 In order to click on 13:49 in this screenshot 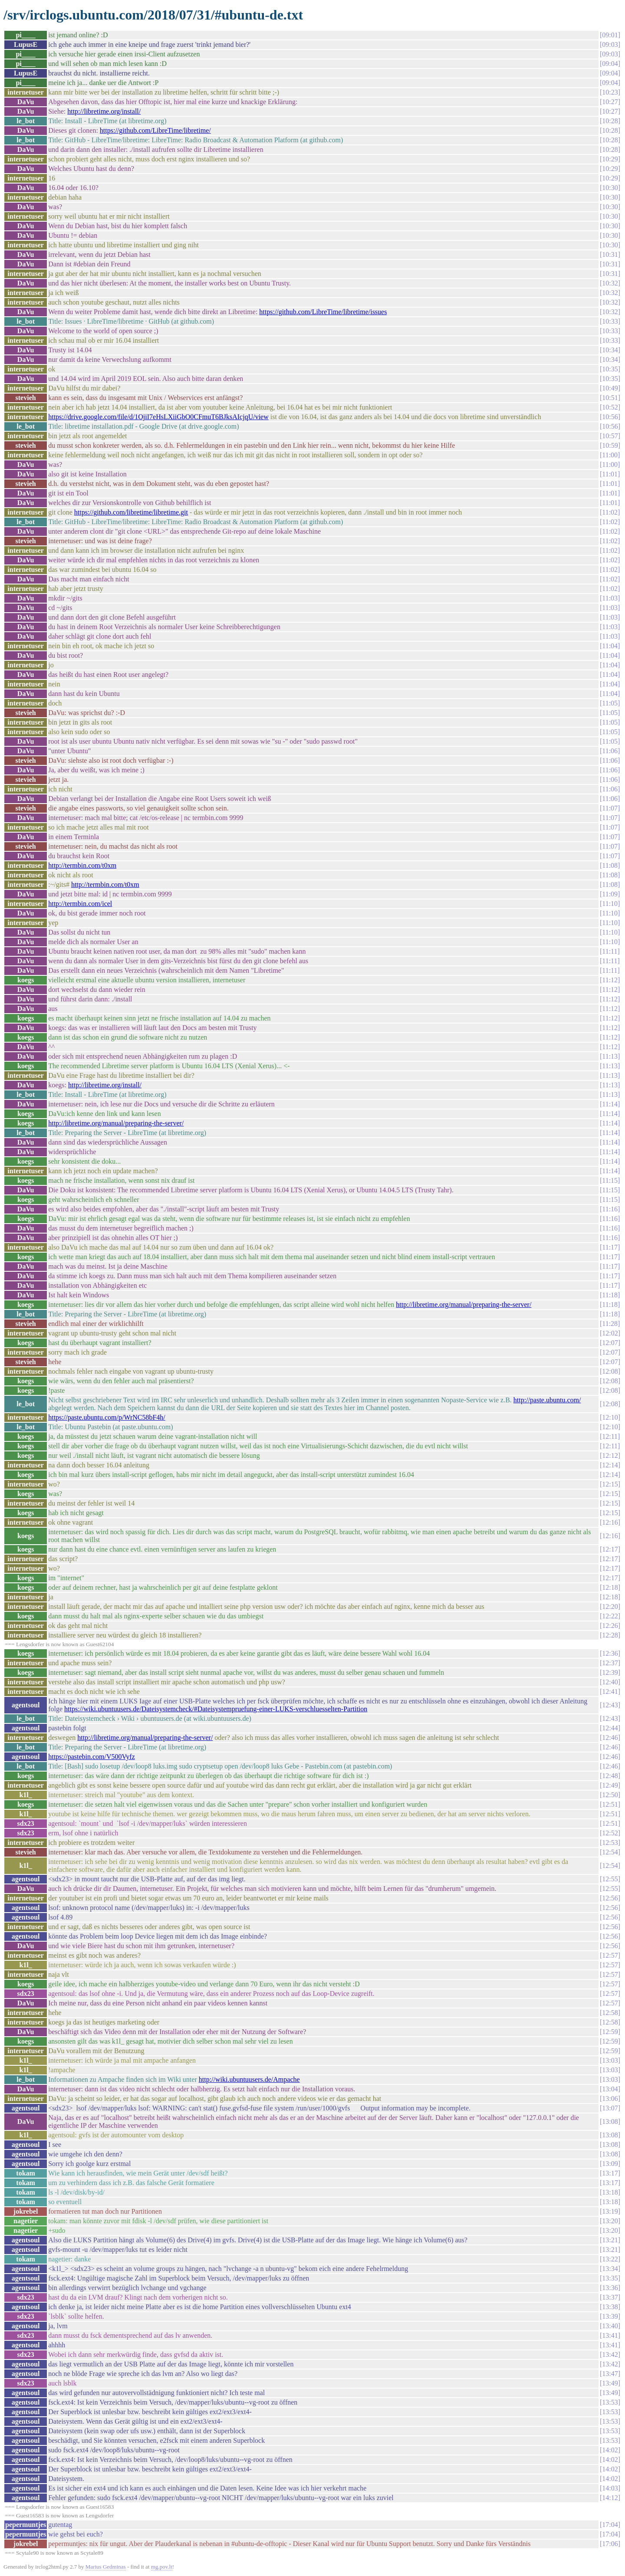, I will do `click(610, 2383)`.